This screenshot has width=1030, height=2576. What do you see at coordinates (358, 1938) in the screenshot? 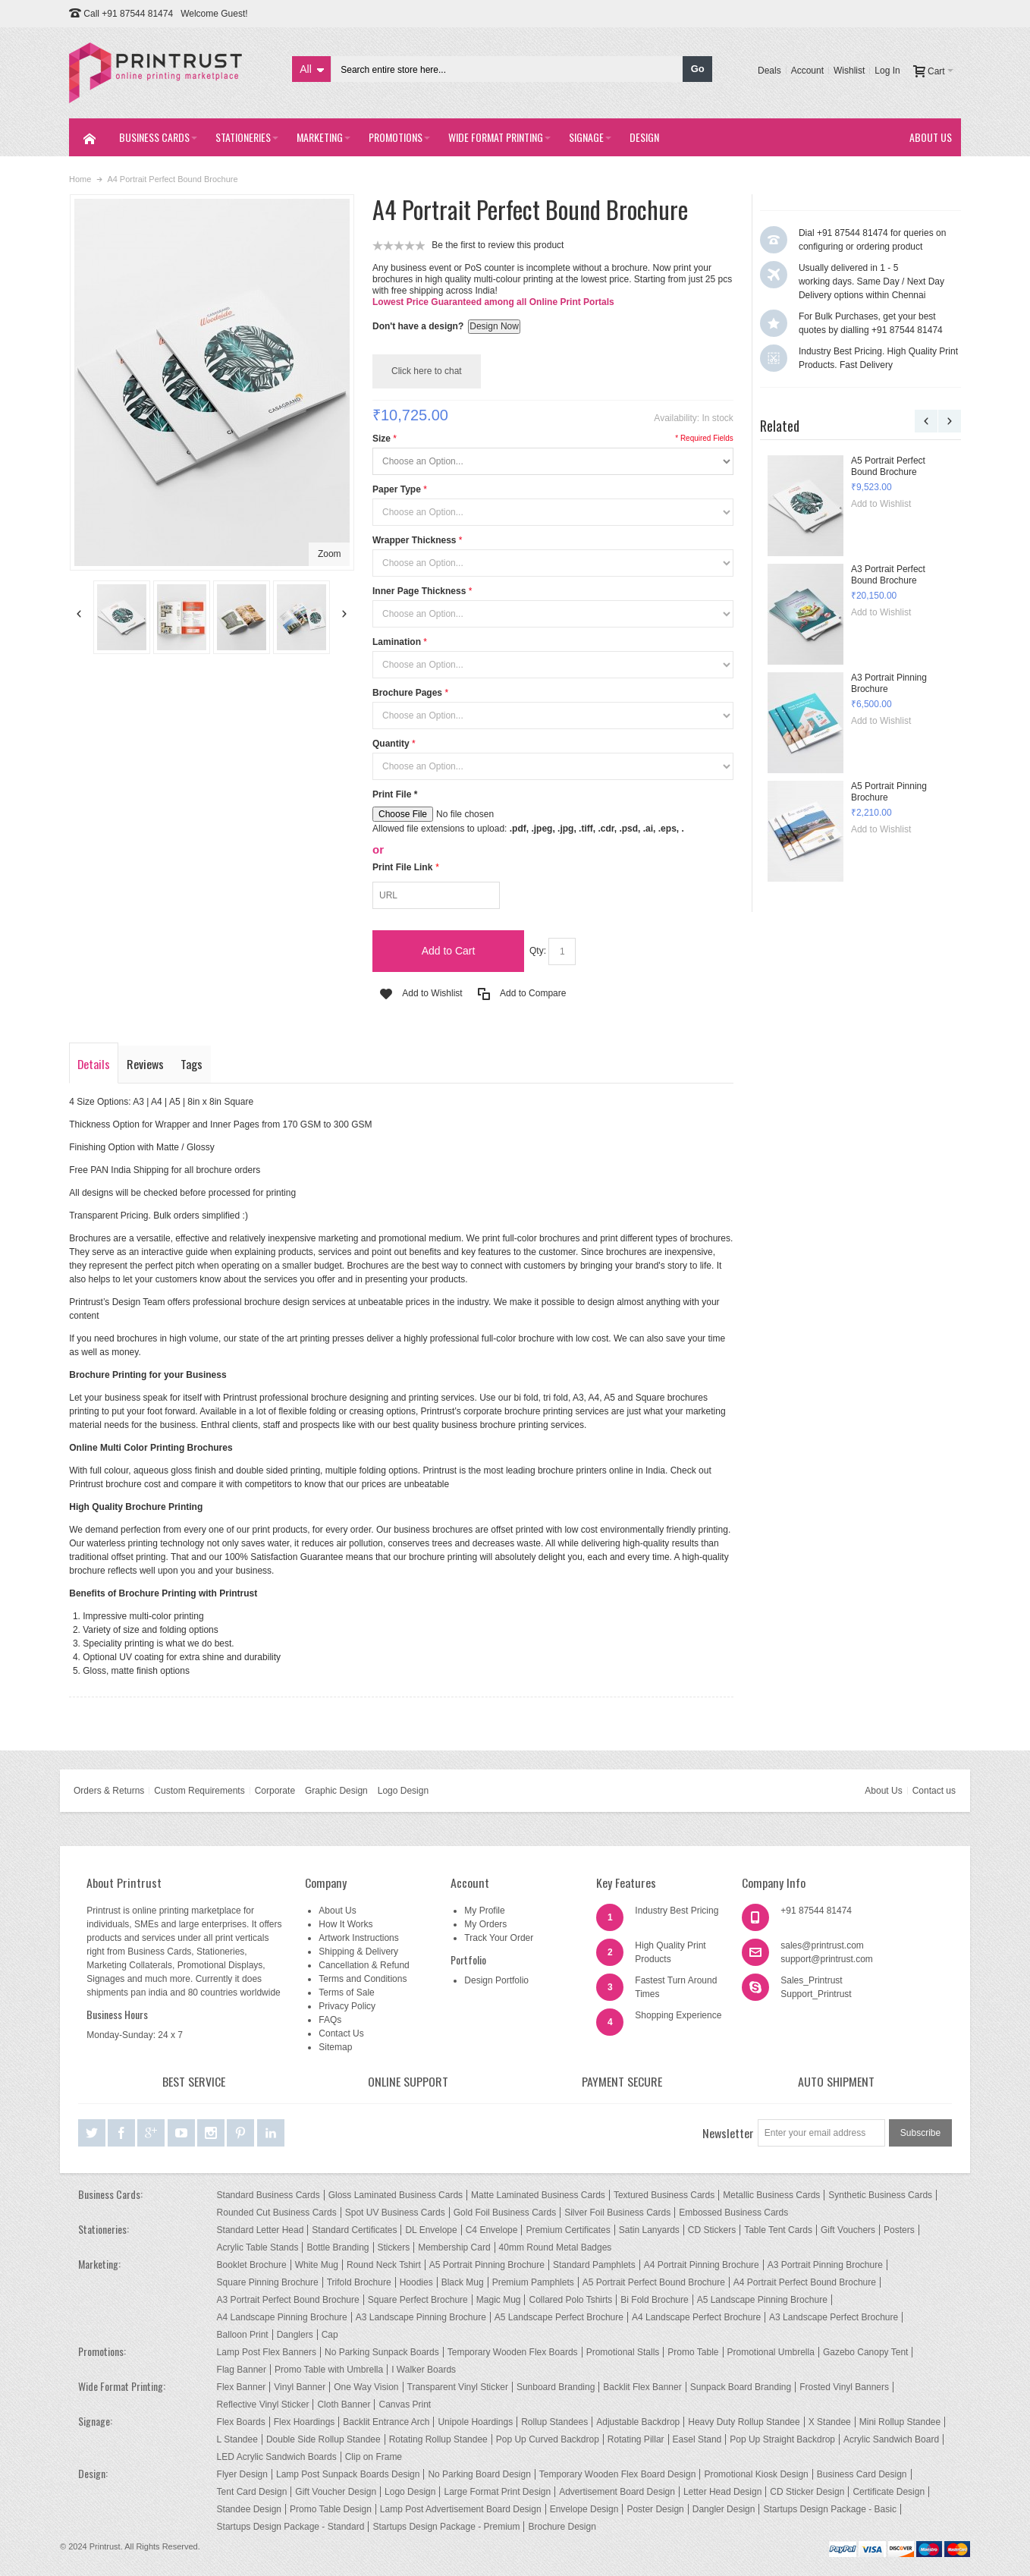
I see `Artwork Instructions` at bounding box center [358, 1938].